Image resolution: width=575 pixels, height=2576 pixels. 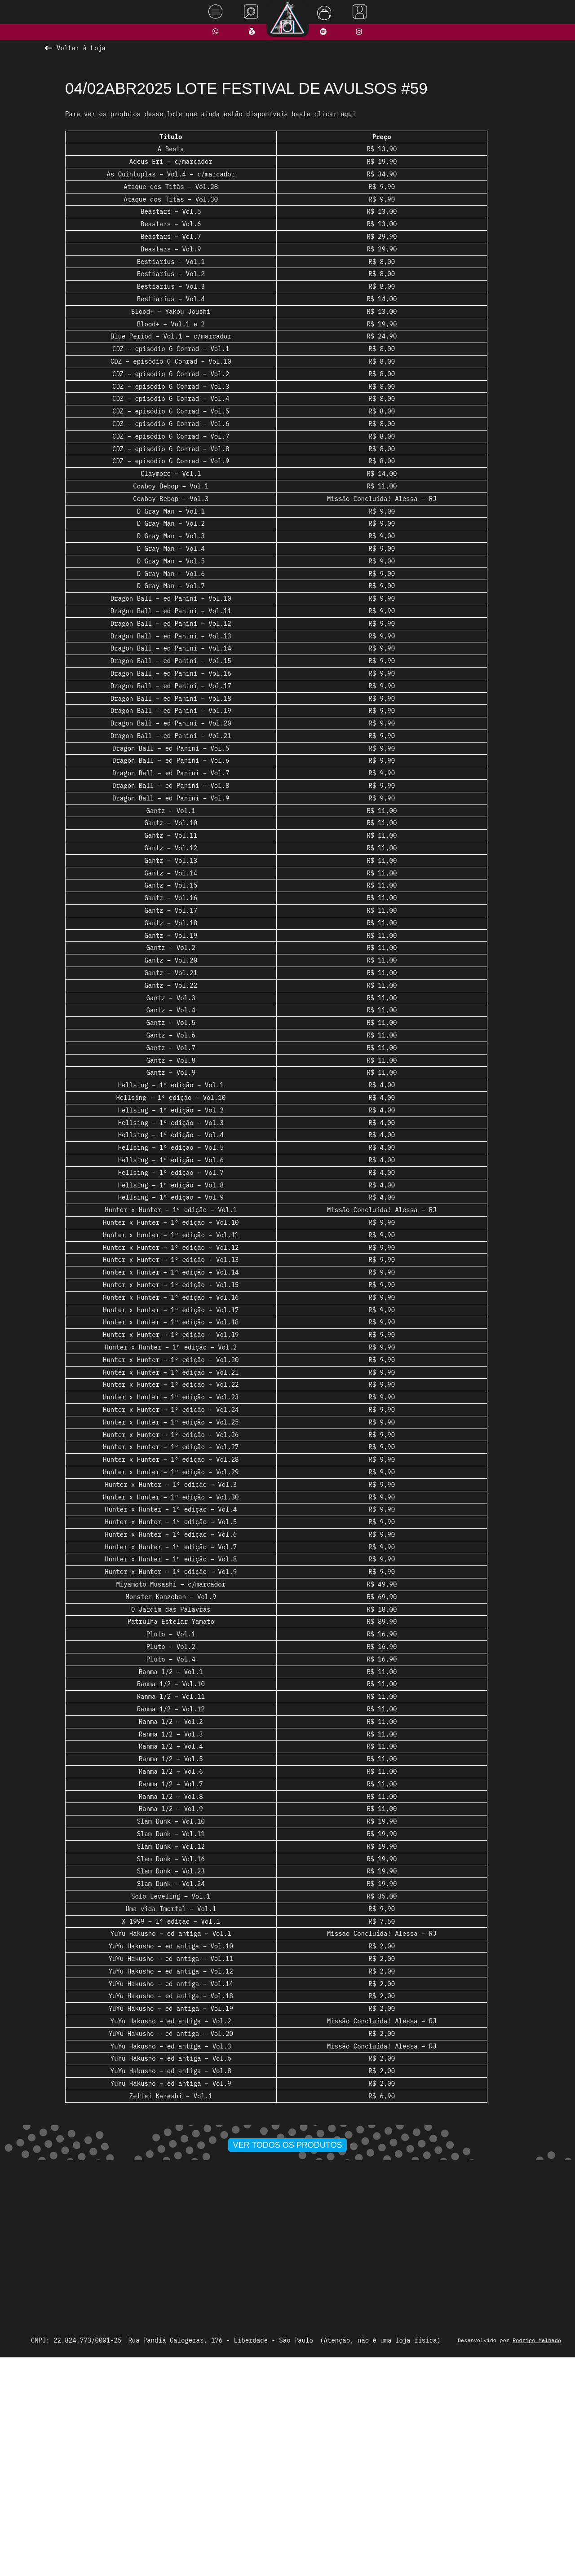 What do you see at coordinates (120, 2234) in the screenshot?
I see `[presentation]` at bounding box center [120, 2234].